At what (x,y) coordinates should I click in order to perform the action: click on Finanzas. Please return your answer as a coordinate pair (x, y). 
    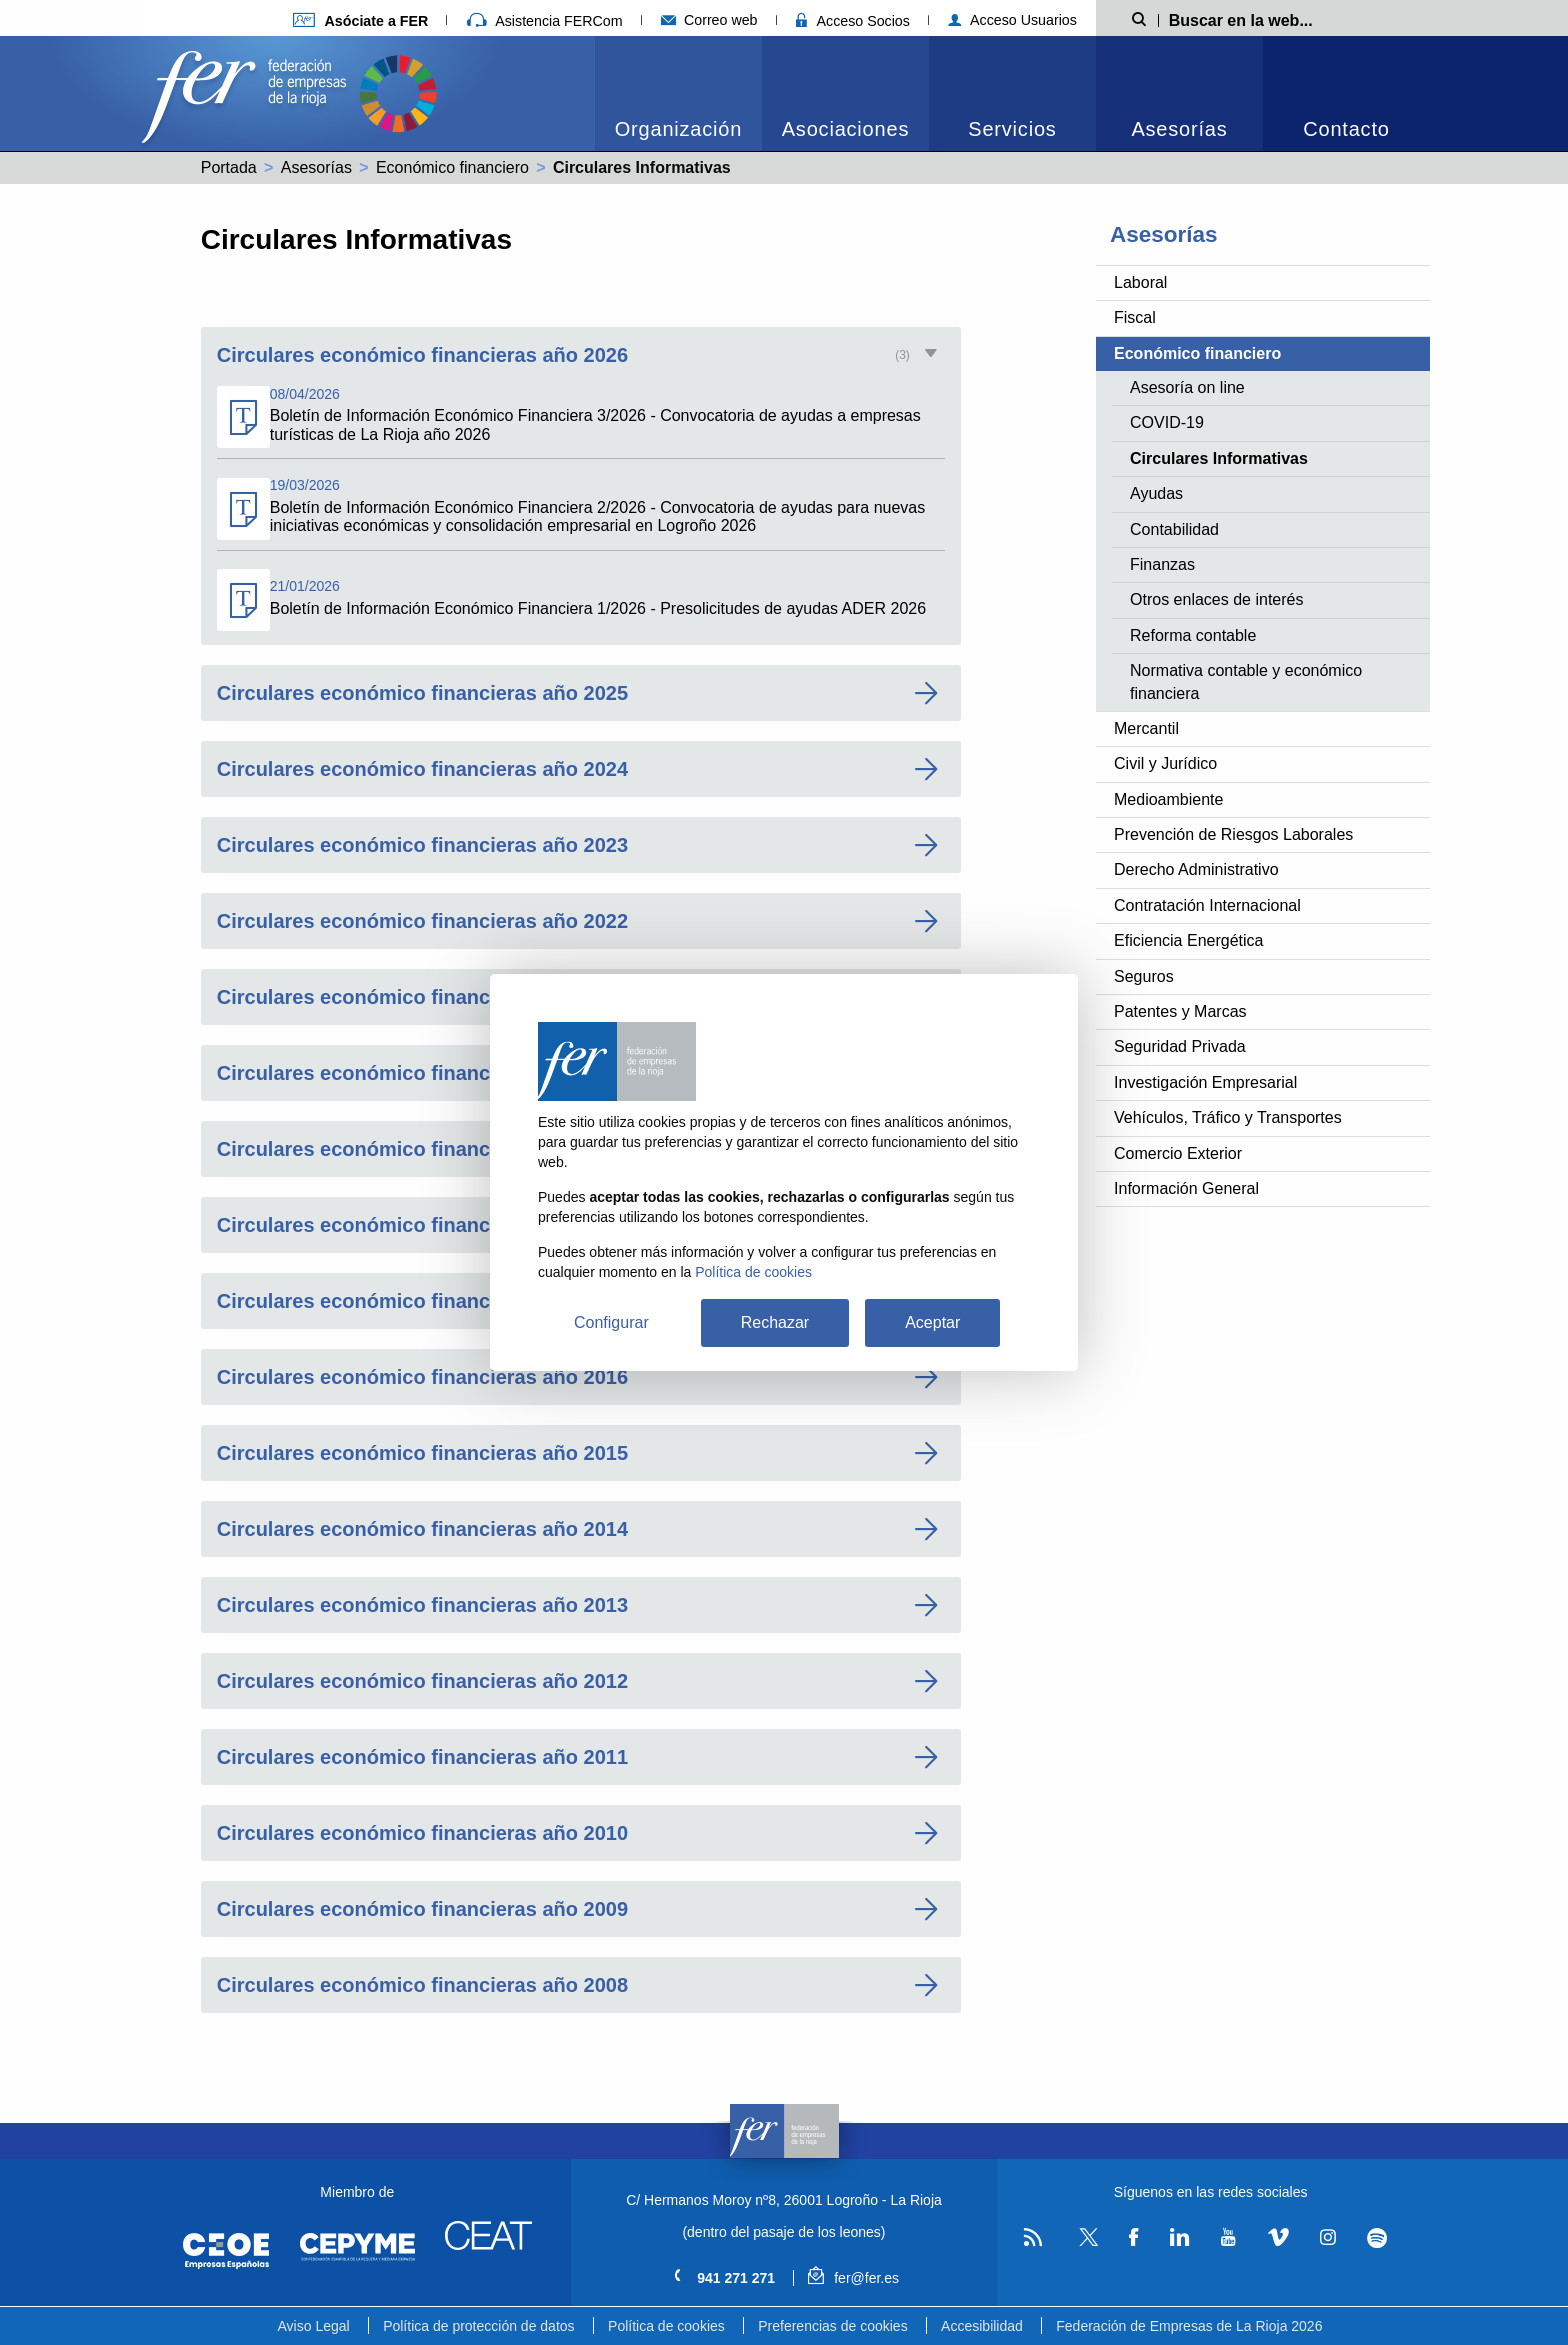
    Looking at the image, I should click on (1162, 564).